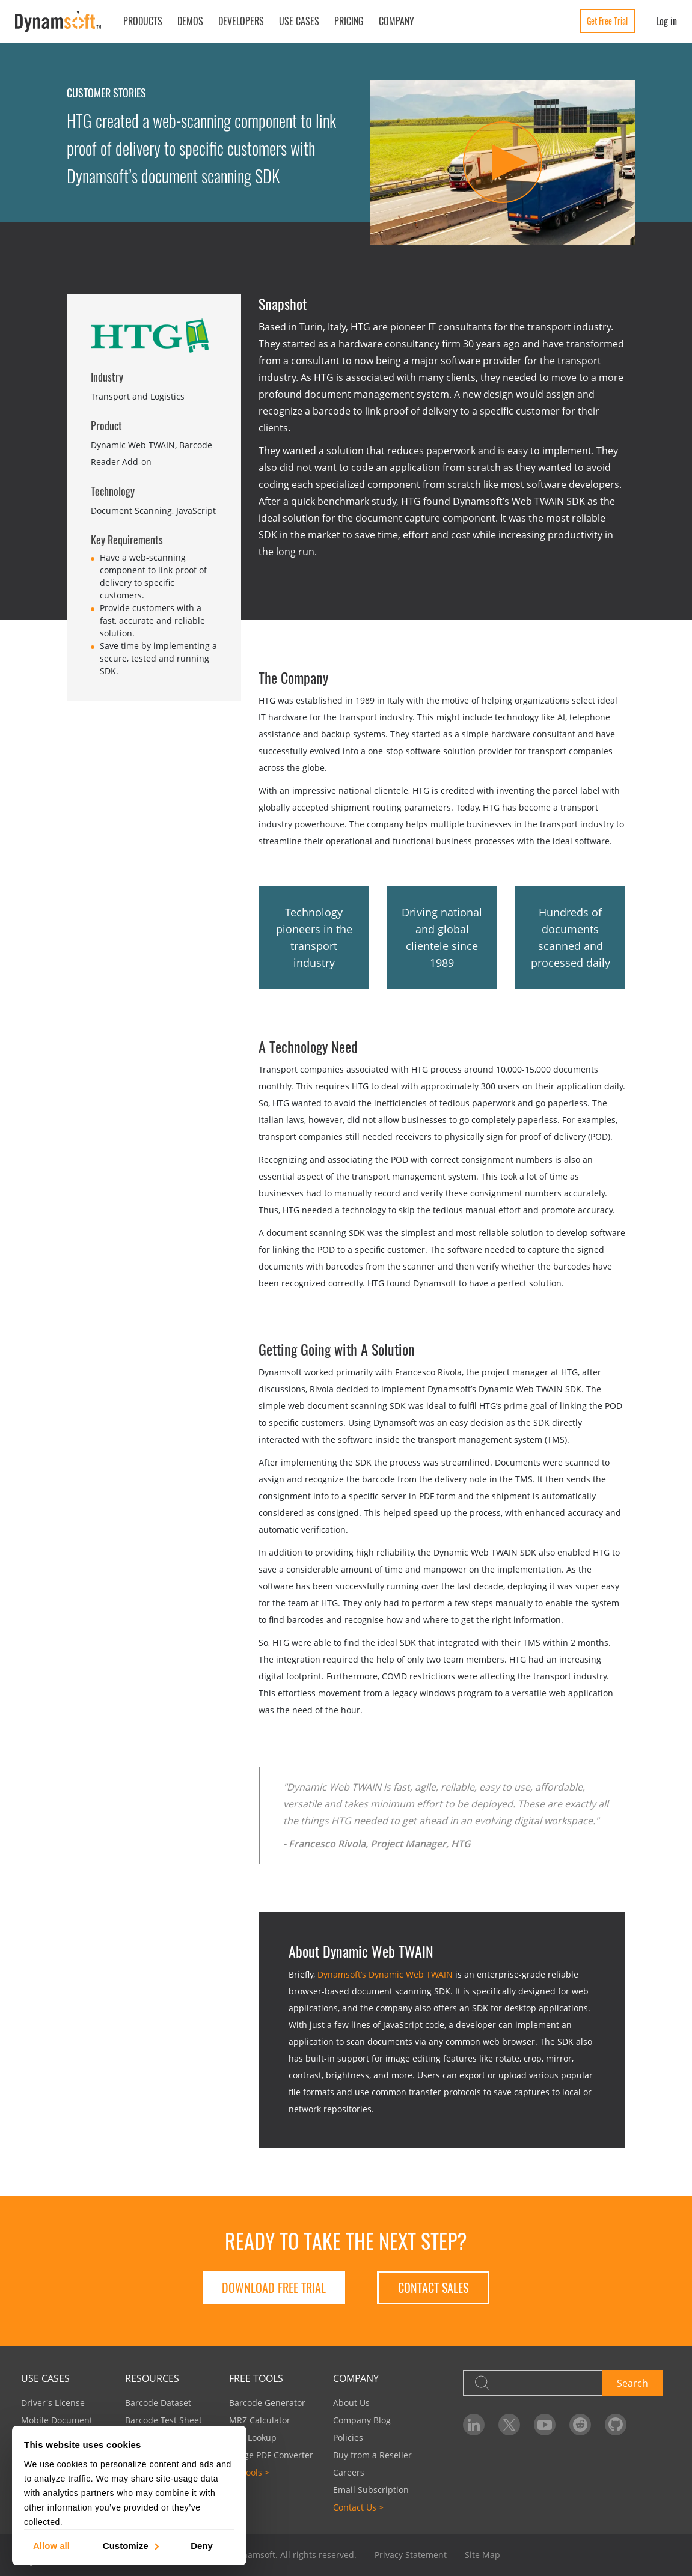 This screenshot has height=2576, width=692. What do you see at coordinates (615, 2424) in the screenshot?
I see `[Dynamsoft on GitHub]` at bounding box center [615, 2424].